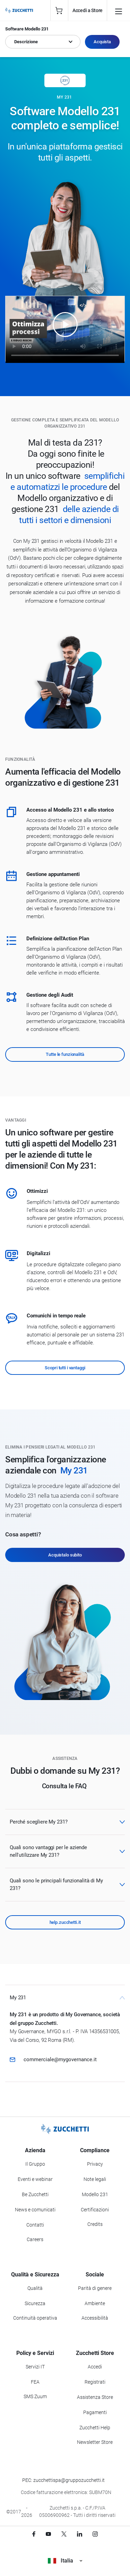  I want to click on Continuità operativa [Vai alla sezione Continuità operativa], so click(35, 2318).